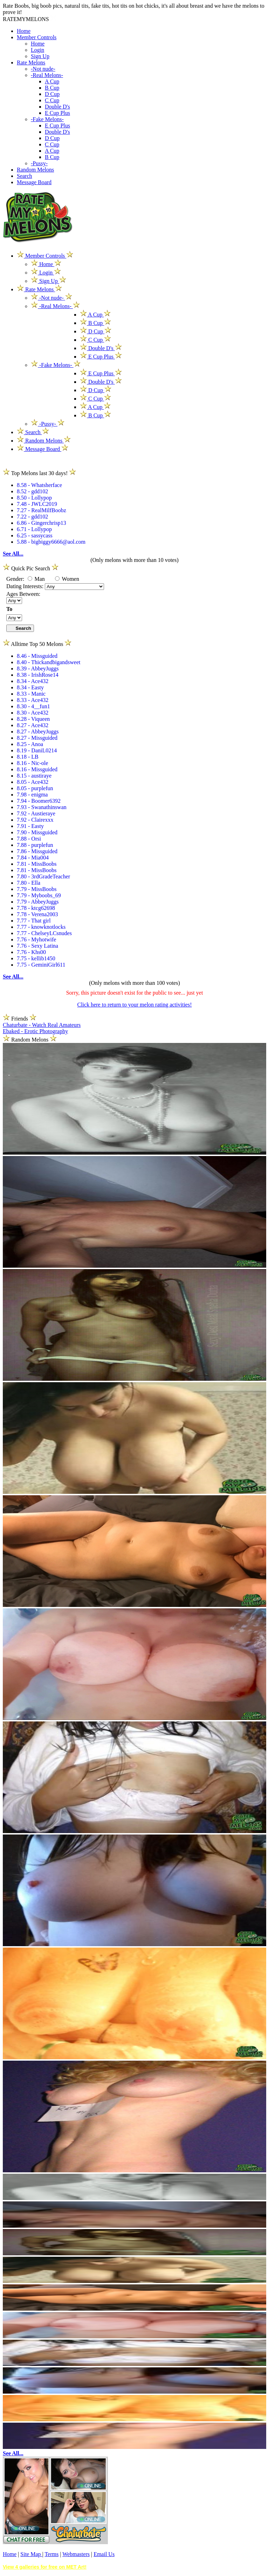 This screenshot has width=269, height=2576. What do you see at coordinates (37, 738) in the screenshot?
I see `8.27 - Missguided` at bounding box center [37, 738].